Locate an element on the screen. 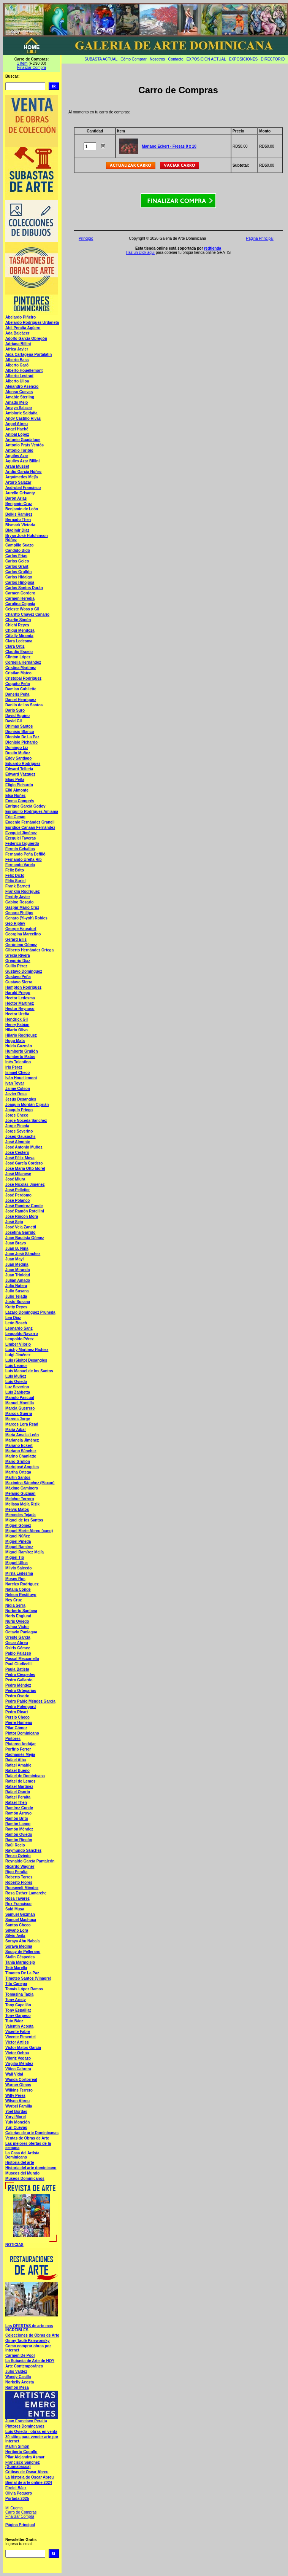  Jorge Severino is located at coordinates (19, 1131).